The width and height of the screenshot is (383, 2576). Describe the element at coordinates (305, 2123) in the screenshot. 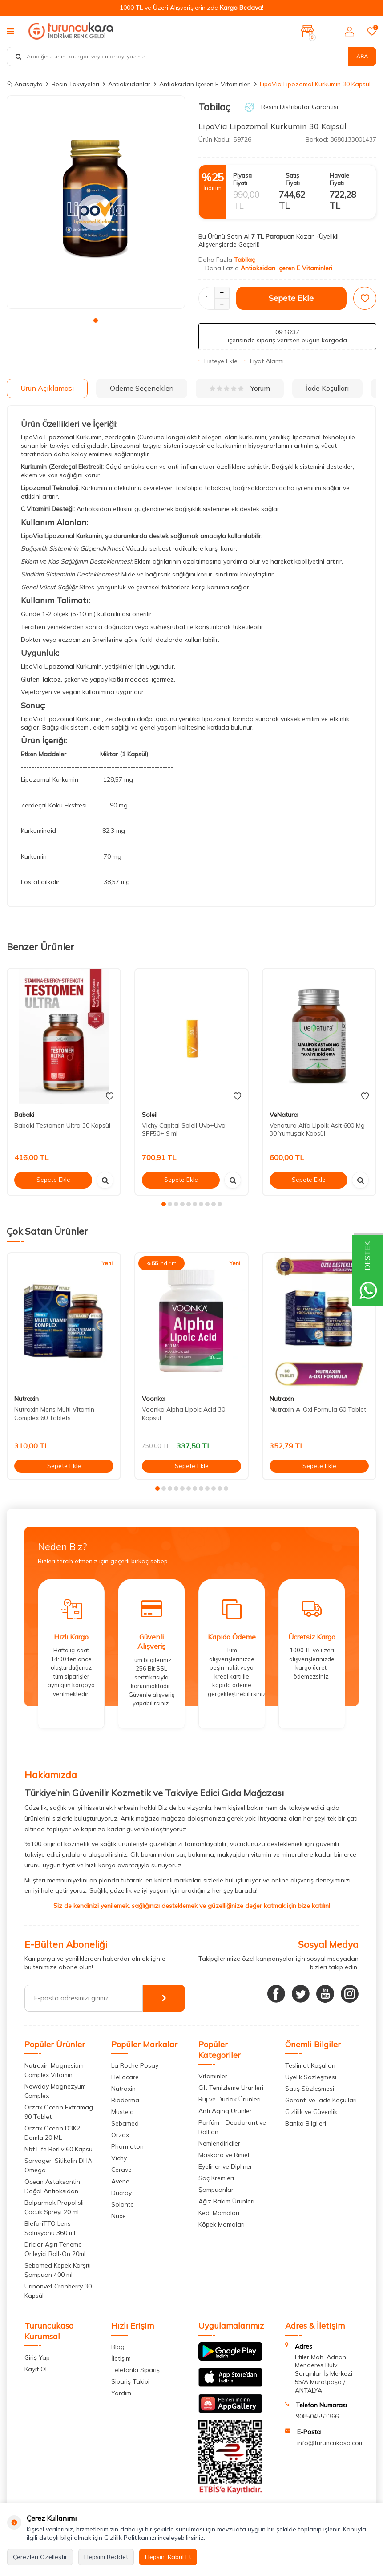

I see `Banka Bilgileri` at that location.